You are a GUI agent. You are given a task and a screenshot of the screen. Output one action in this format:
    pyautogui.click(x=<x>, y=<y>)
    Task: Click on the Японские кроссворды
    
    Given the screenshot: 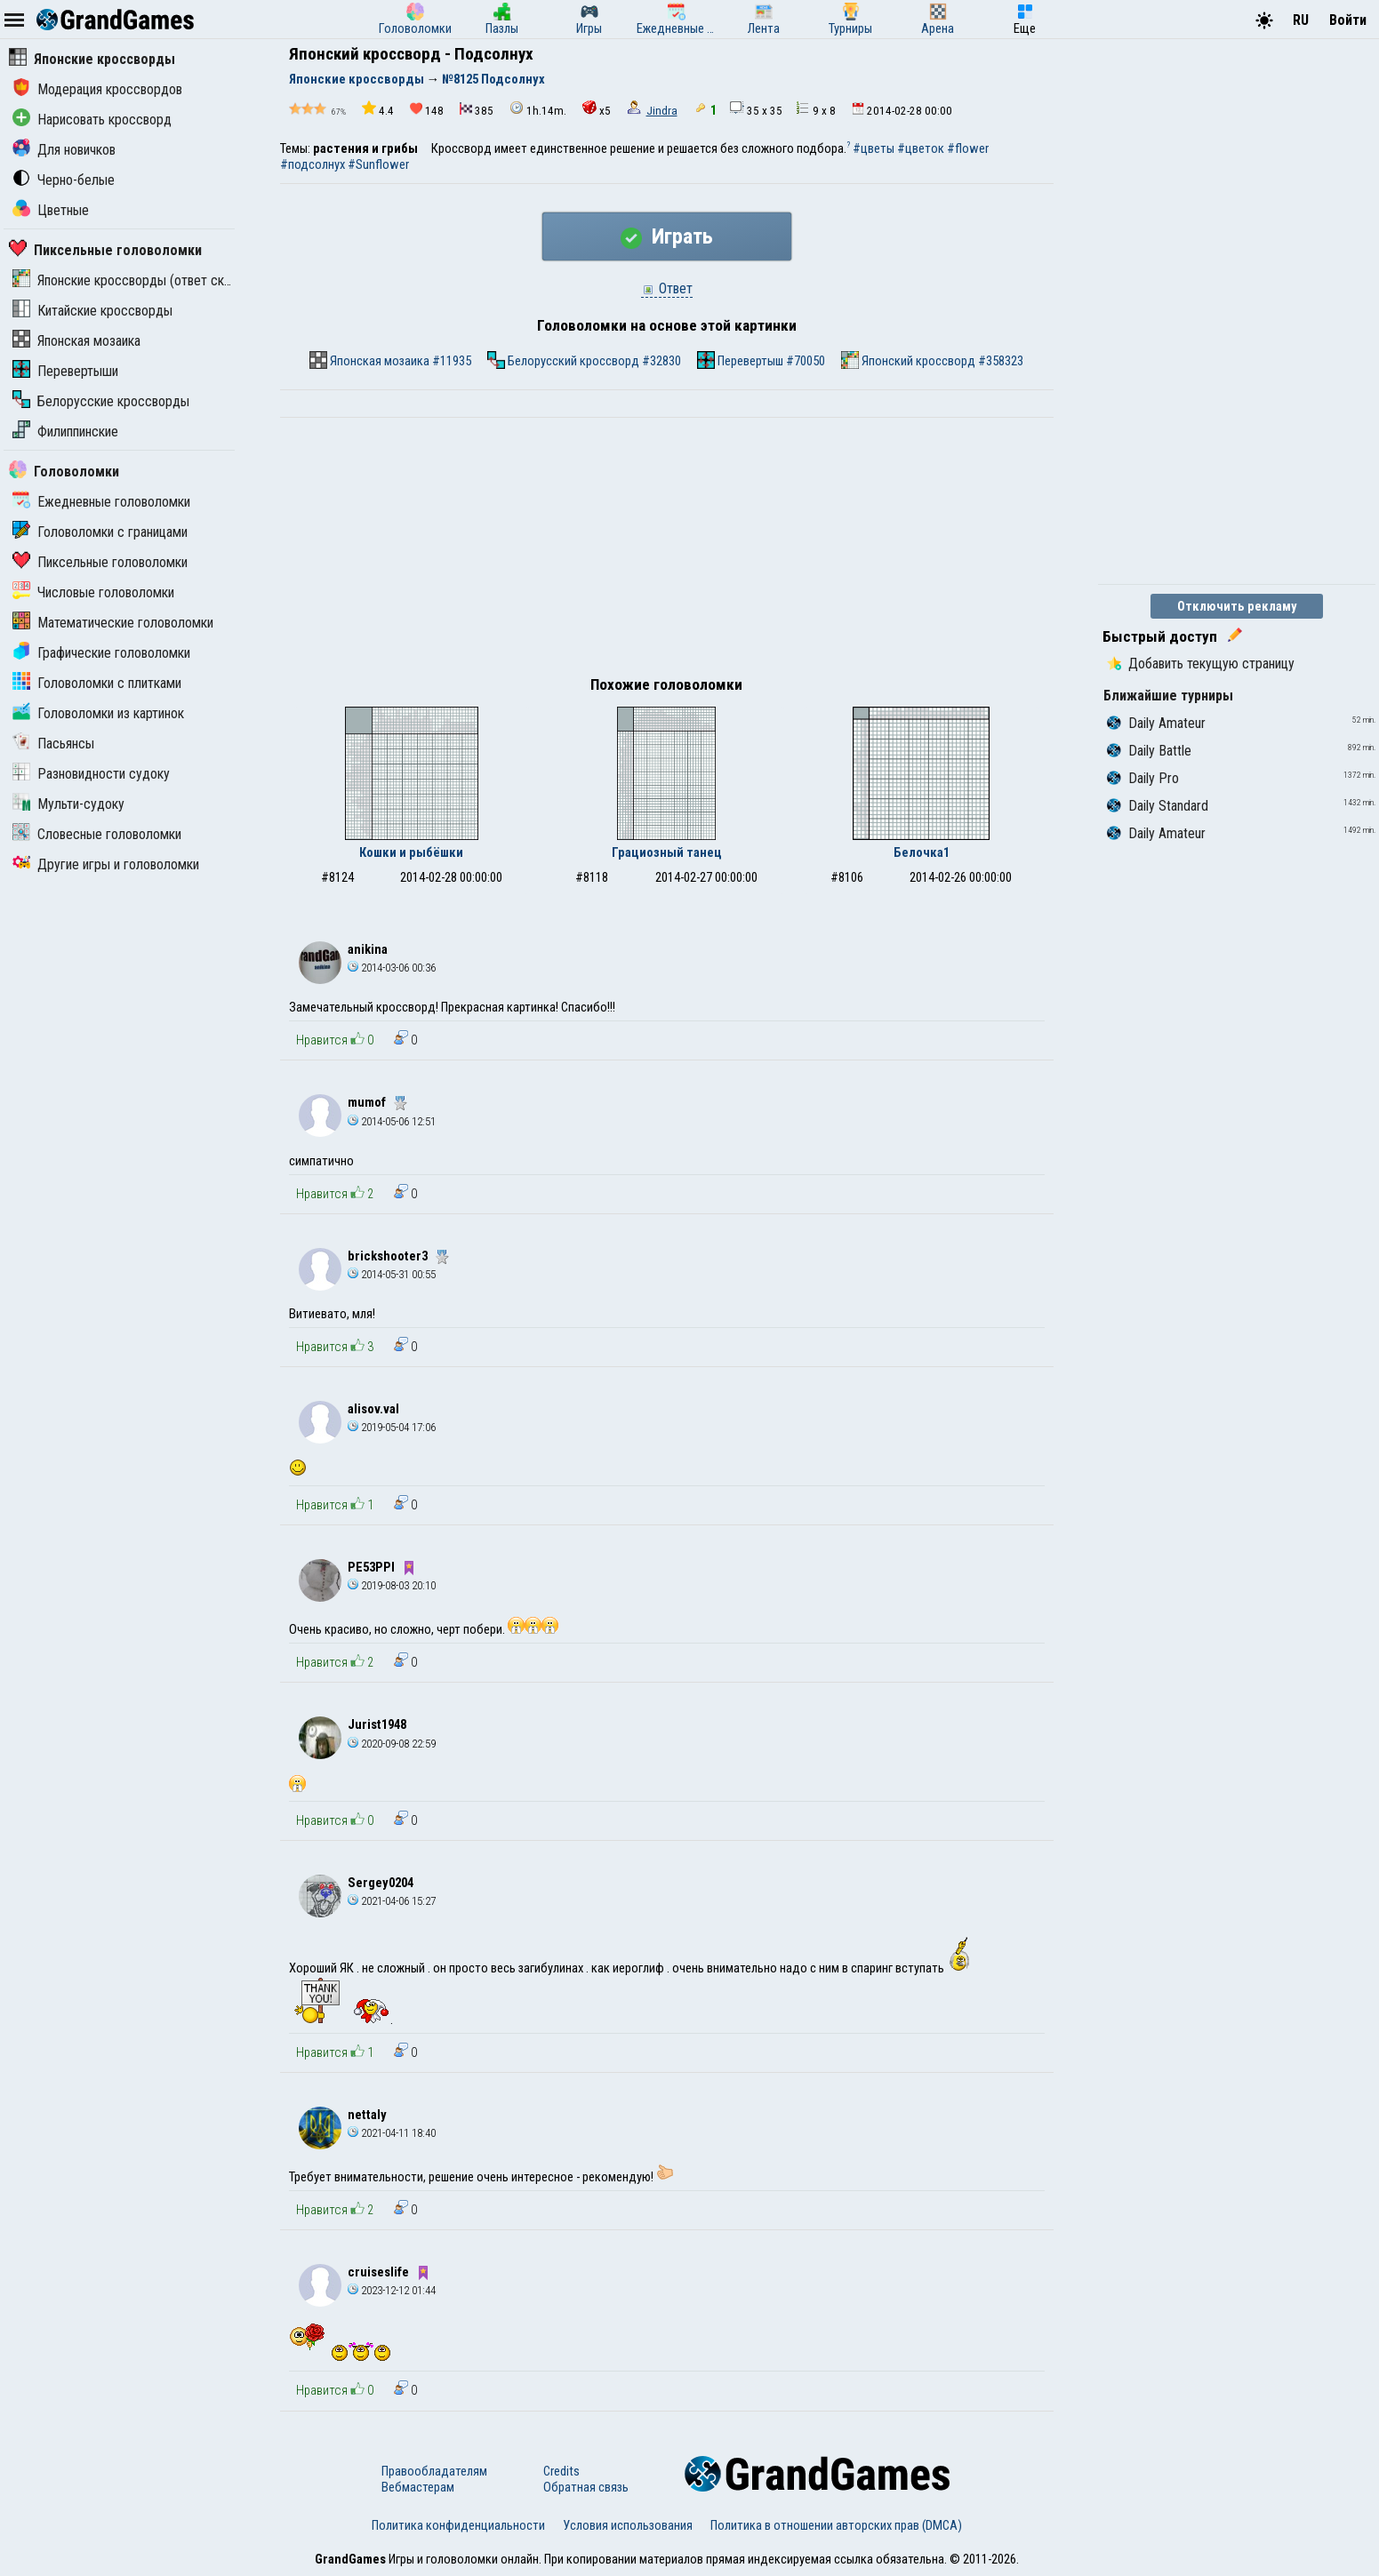 What is the action you would take?
    pyautogui.click(x=92, y=59)
    